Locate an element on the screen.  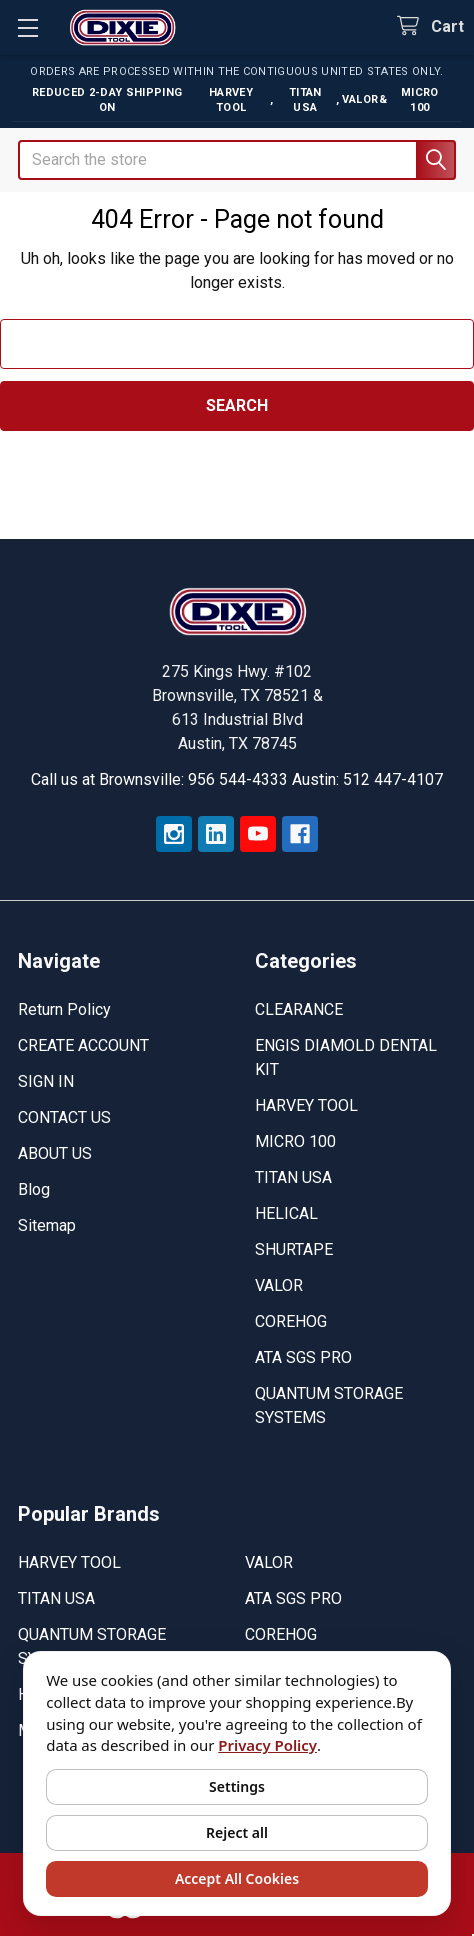
SIGN IN is located at coordinates (46, 1081).